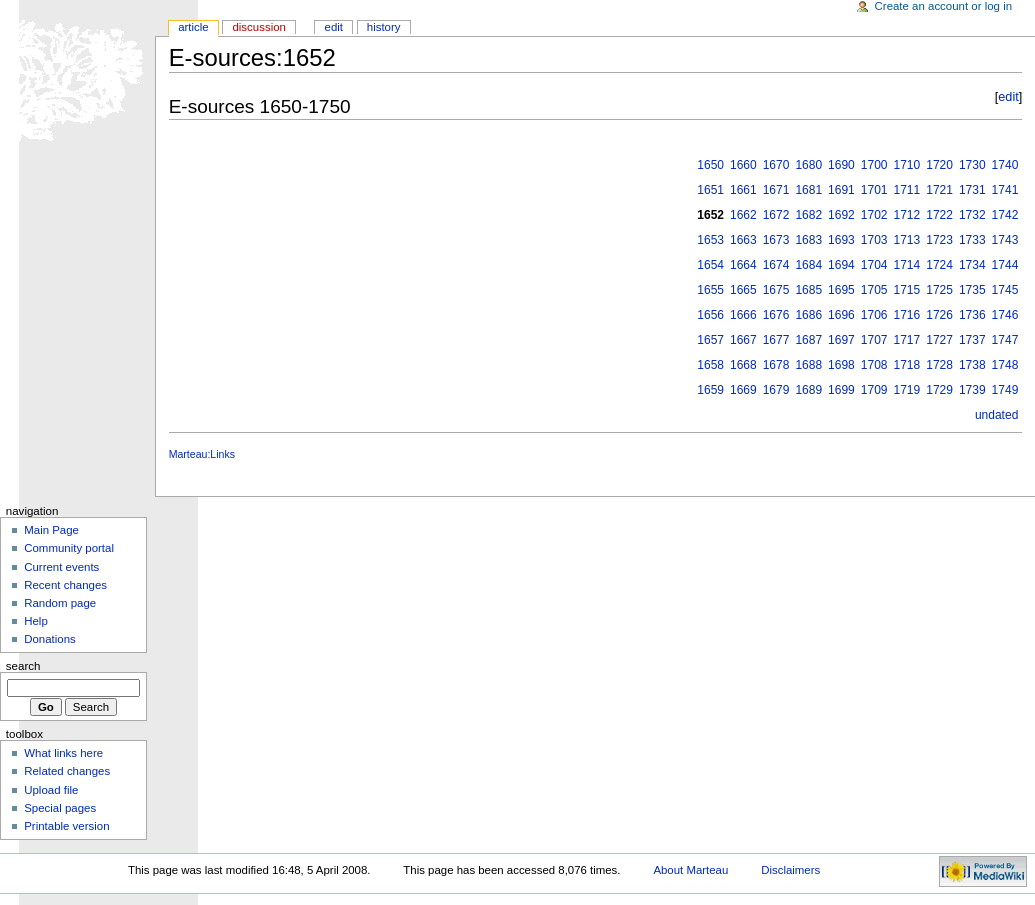  Describe the element at coordinates (743, 190) in the screenshot. I see `1661` at that location.